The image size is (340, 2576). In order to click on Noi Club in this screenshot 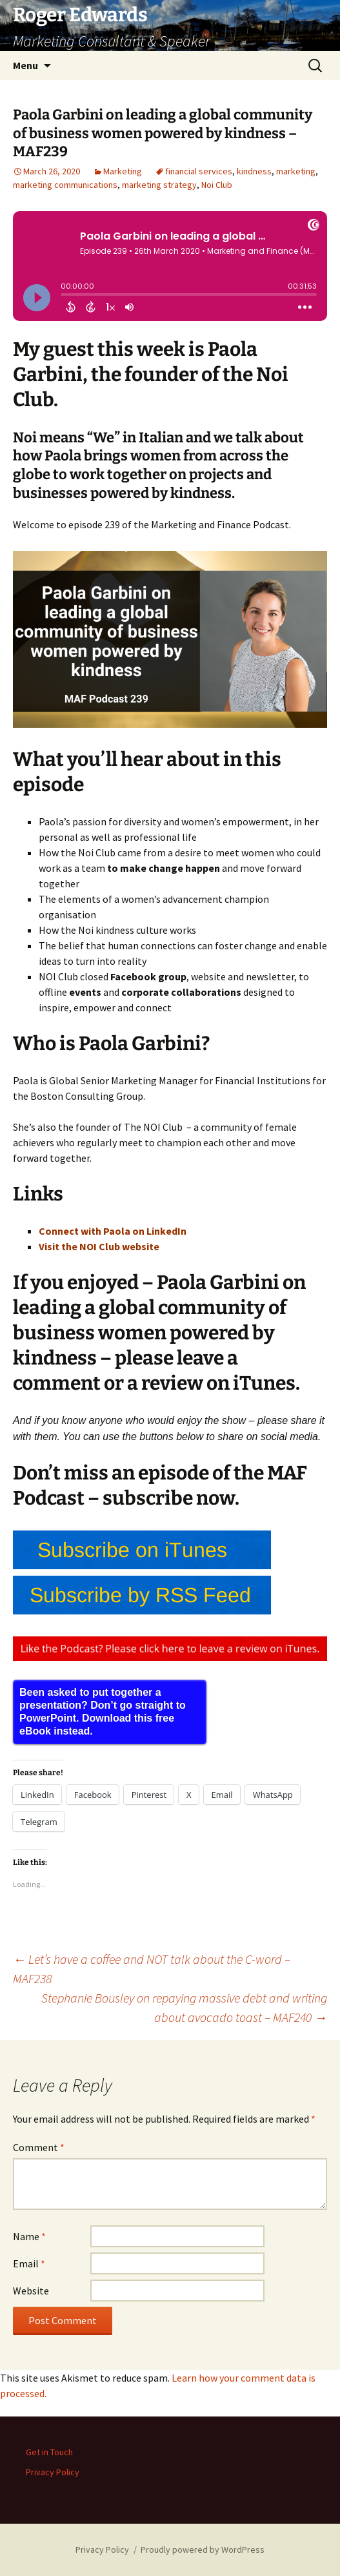, I will do `click(216, 185)`.